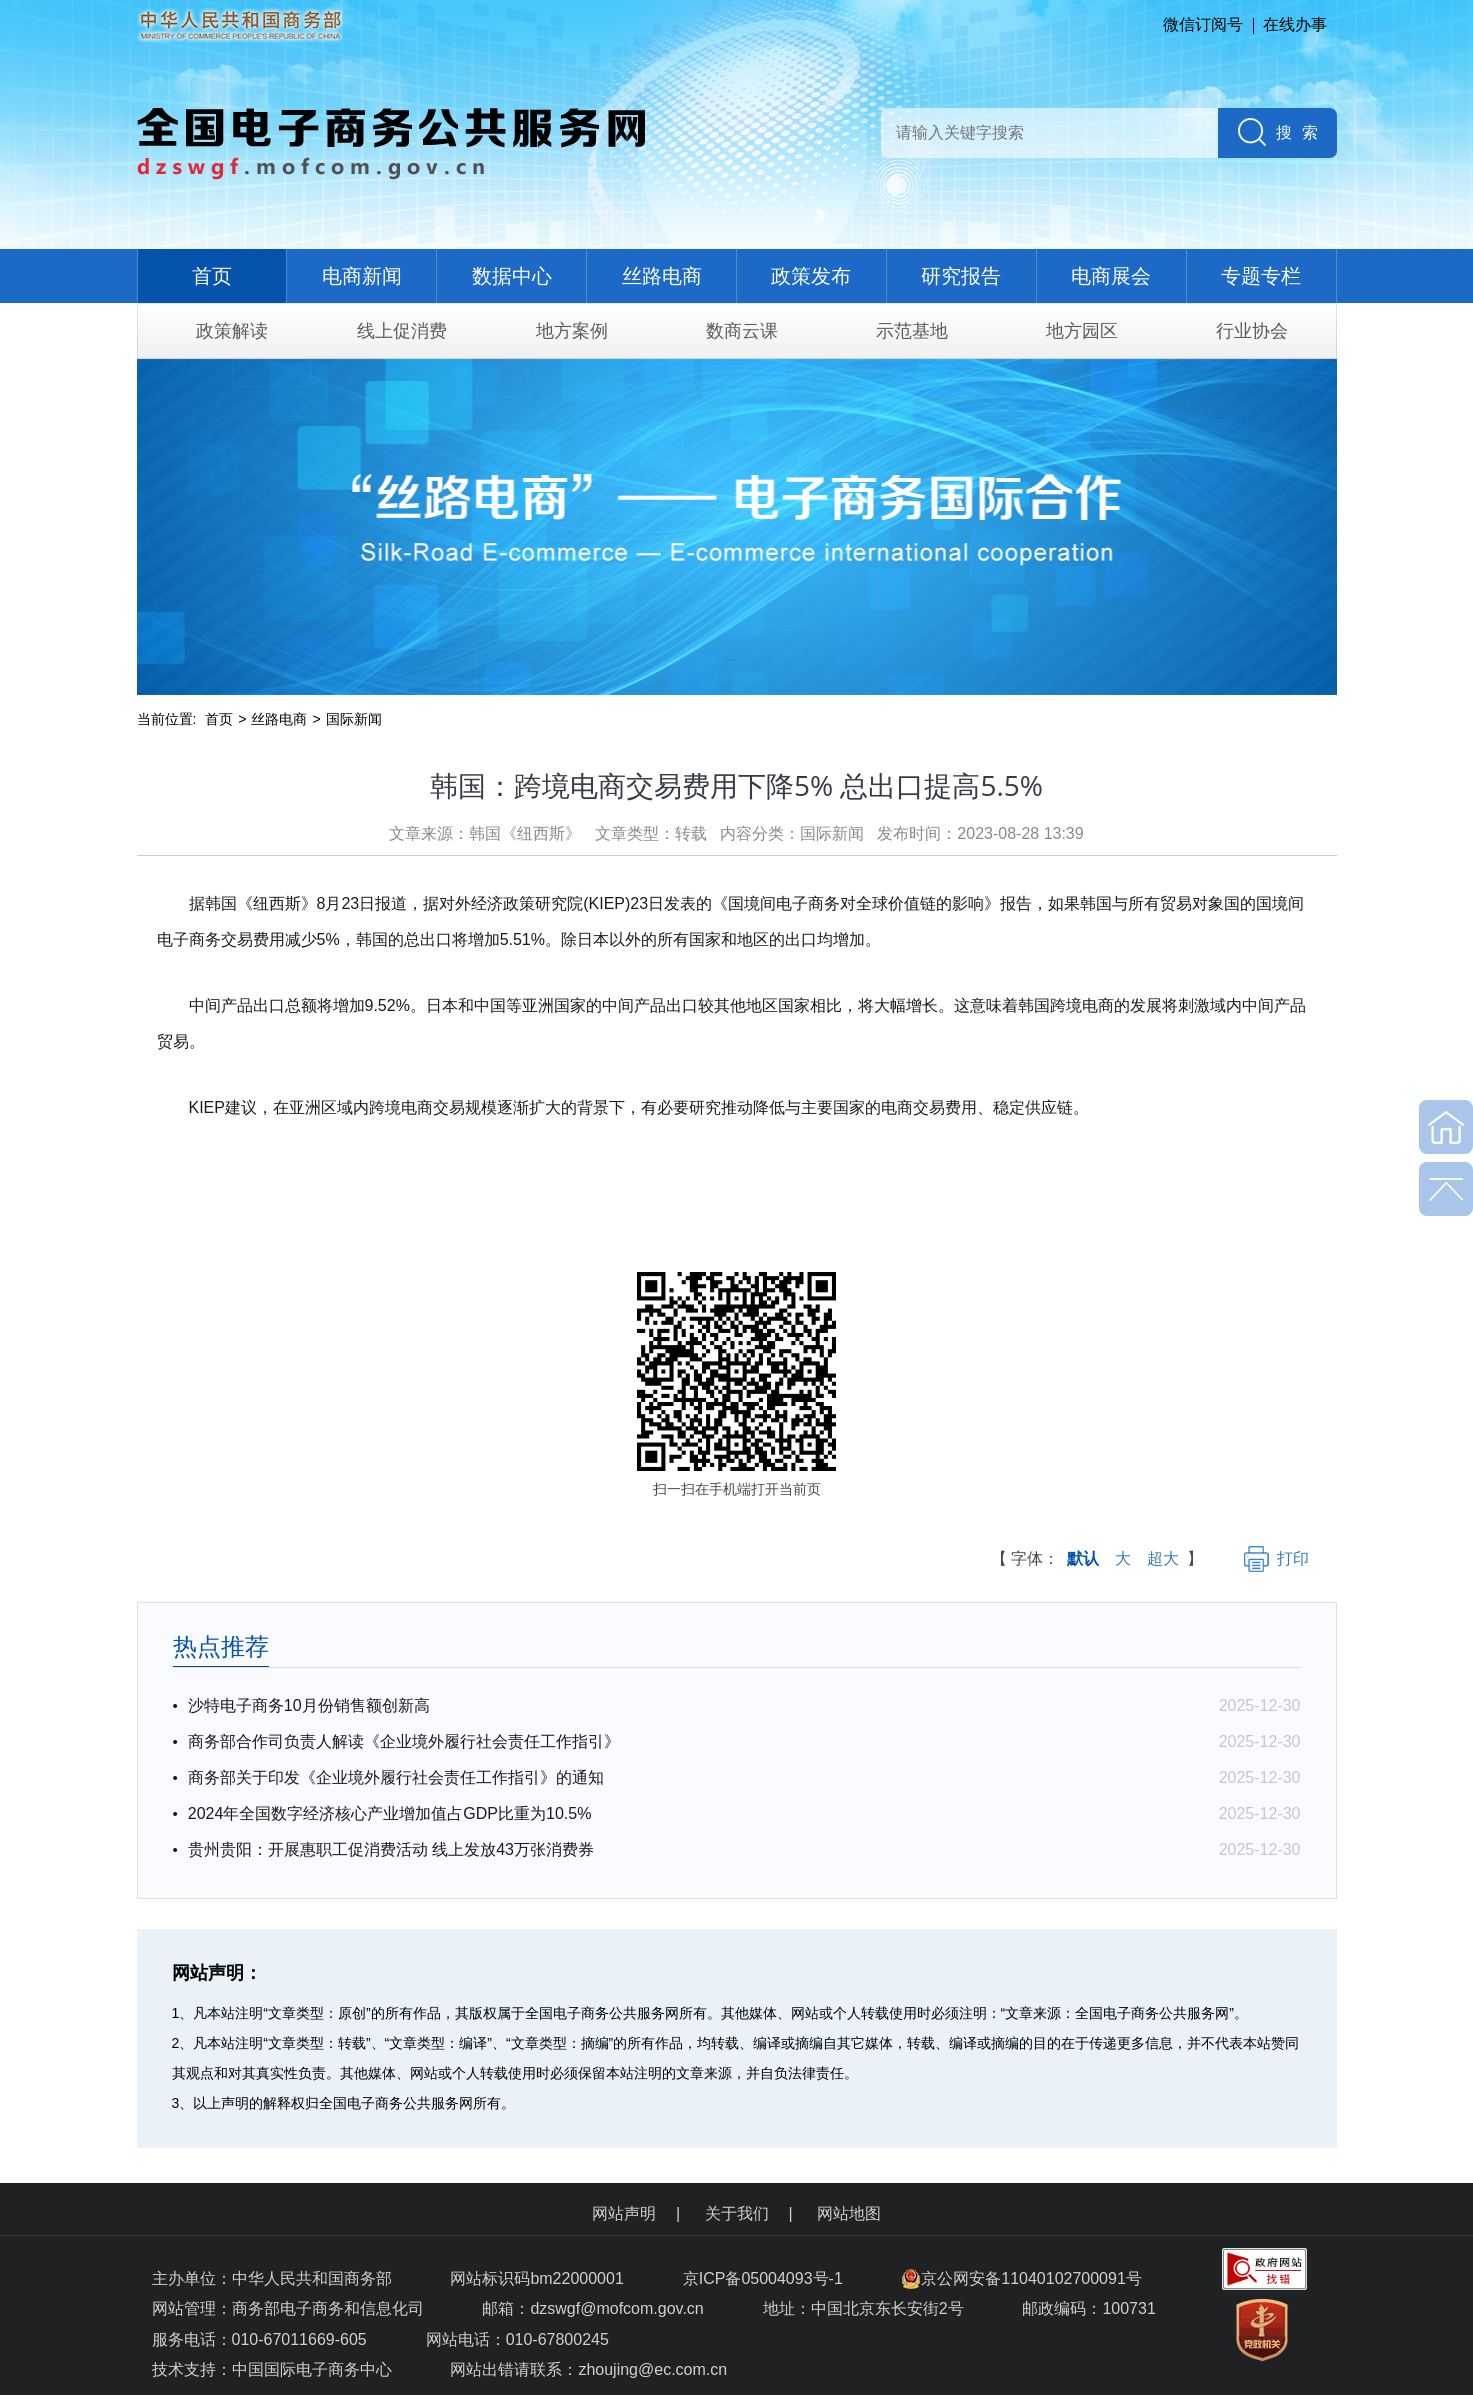 The image size is (1473, 2408). Describe the element at coordinates (328, 2308) in the screenshot. I see `商务部电子商务和信息化司` at that location.